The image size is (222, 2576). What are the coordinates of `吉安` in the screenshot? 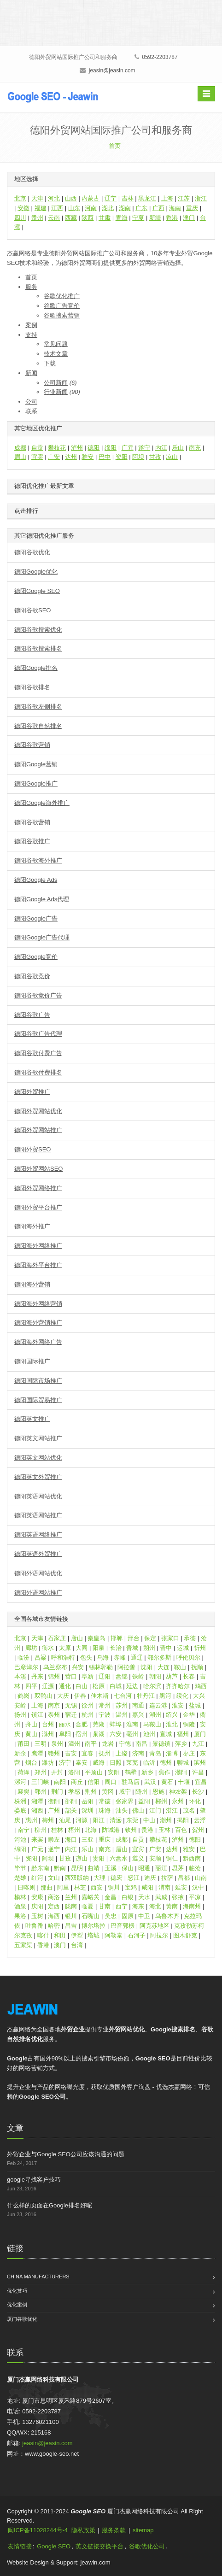 It's located at (71, 1753).